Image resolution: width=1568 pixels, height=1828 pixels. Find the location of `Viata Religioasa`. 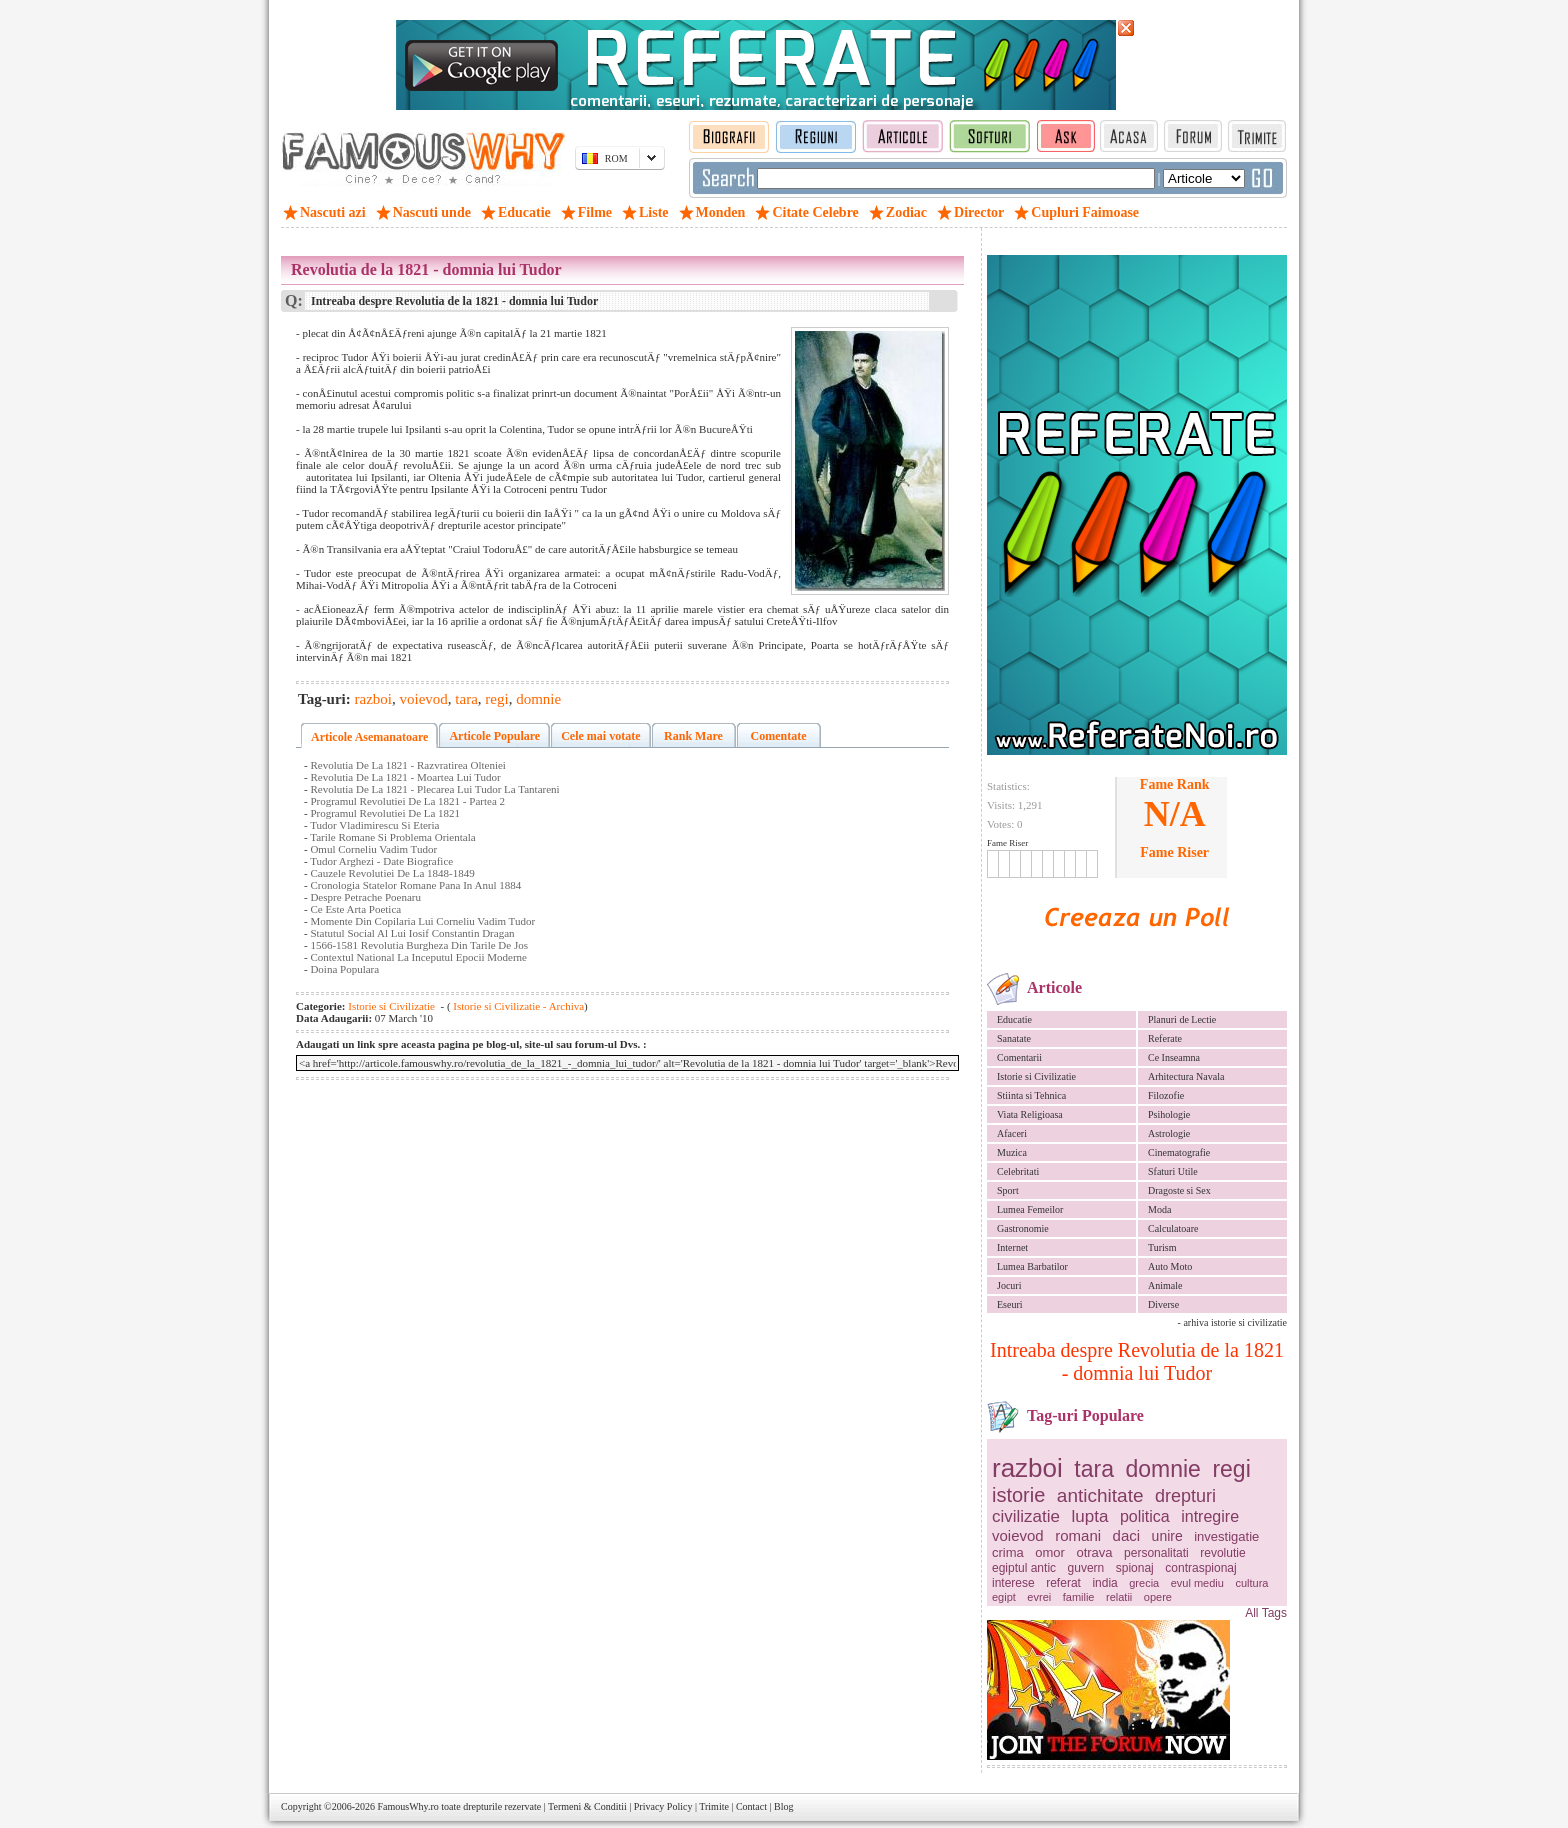

Viata Religioasa is located at coordinates (1030, 1114).